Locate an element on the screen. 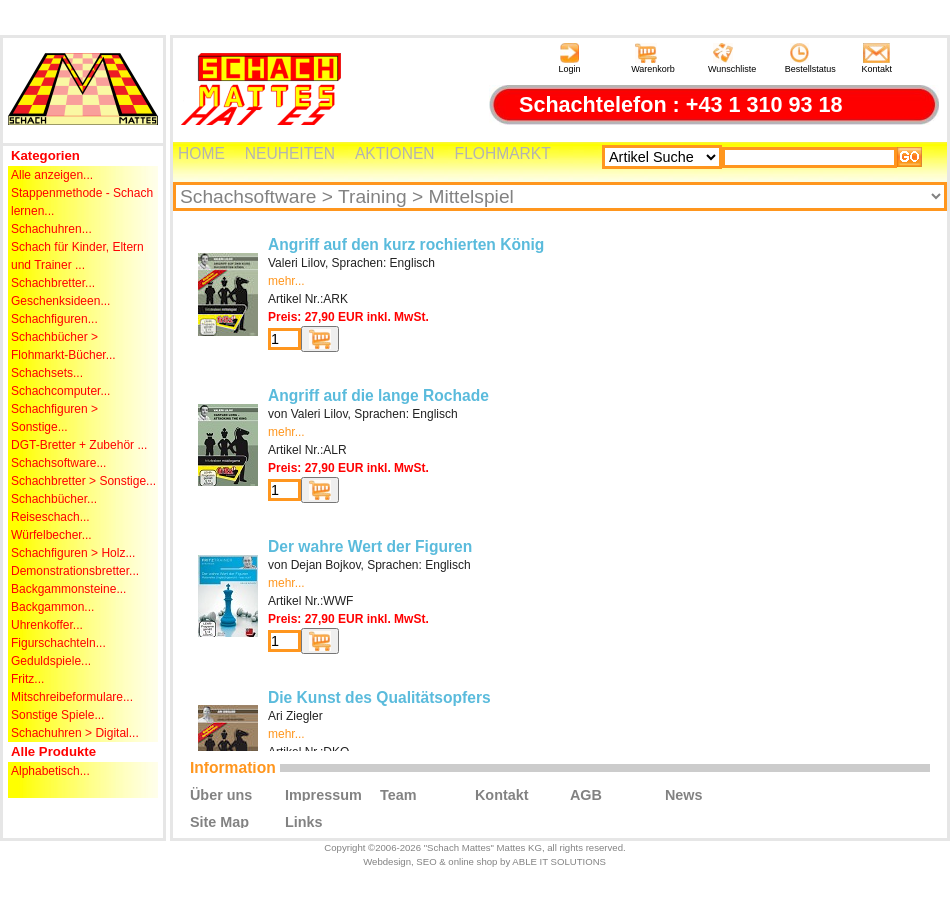 Image resolution: width=950 pixels, height=920 pixels. online shop is located at coordinates (472, 861).